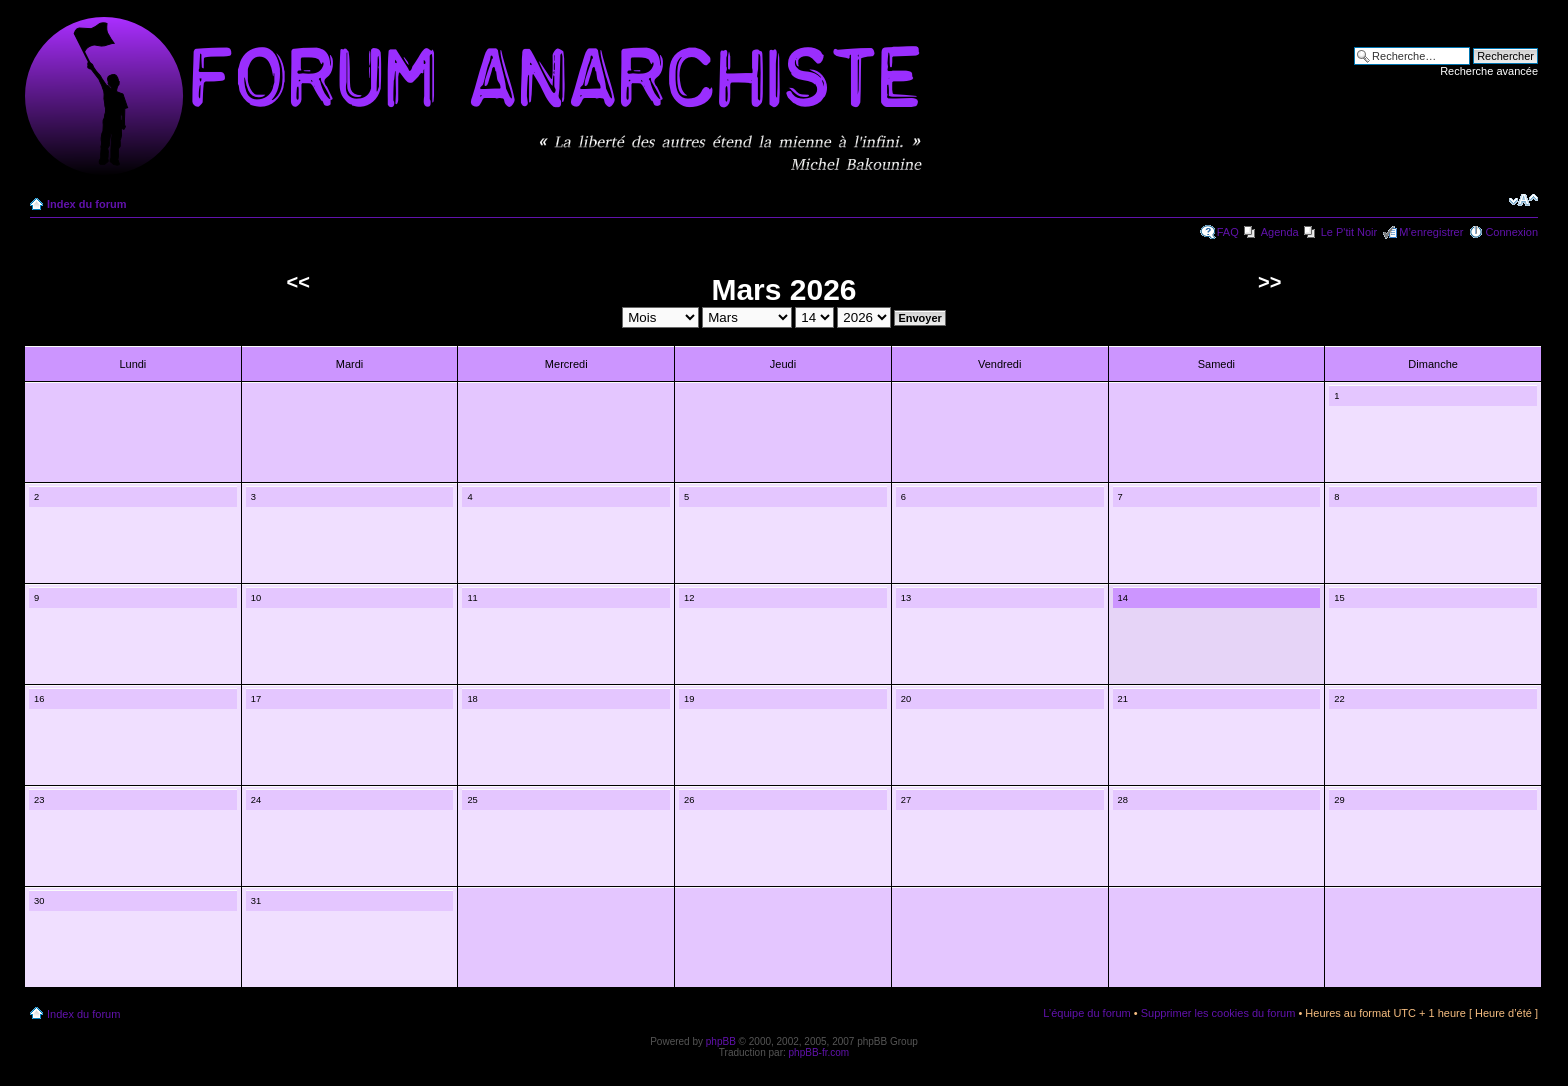 The image size is (1568, 1086). What do you see at coordinates (721, 1041) in the screenshot?
I see `phpBB` at bounding box center [721, 1041].